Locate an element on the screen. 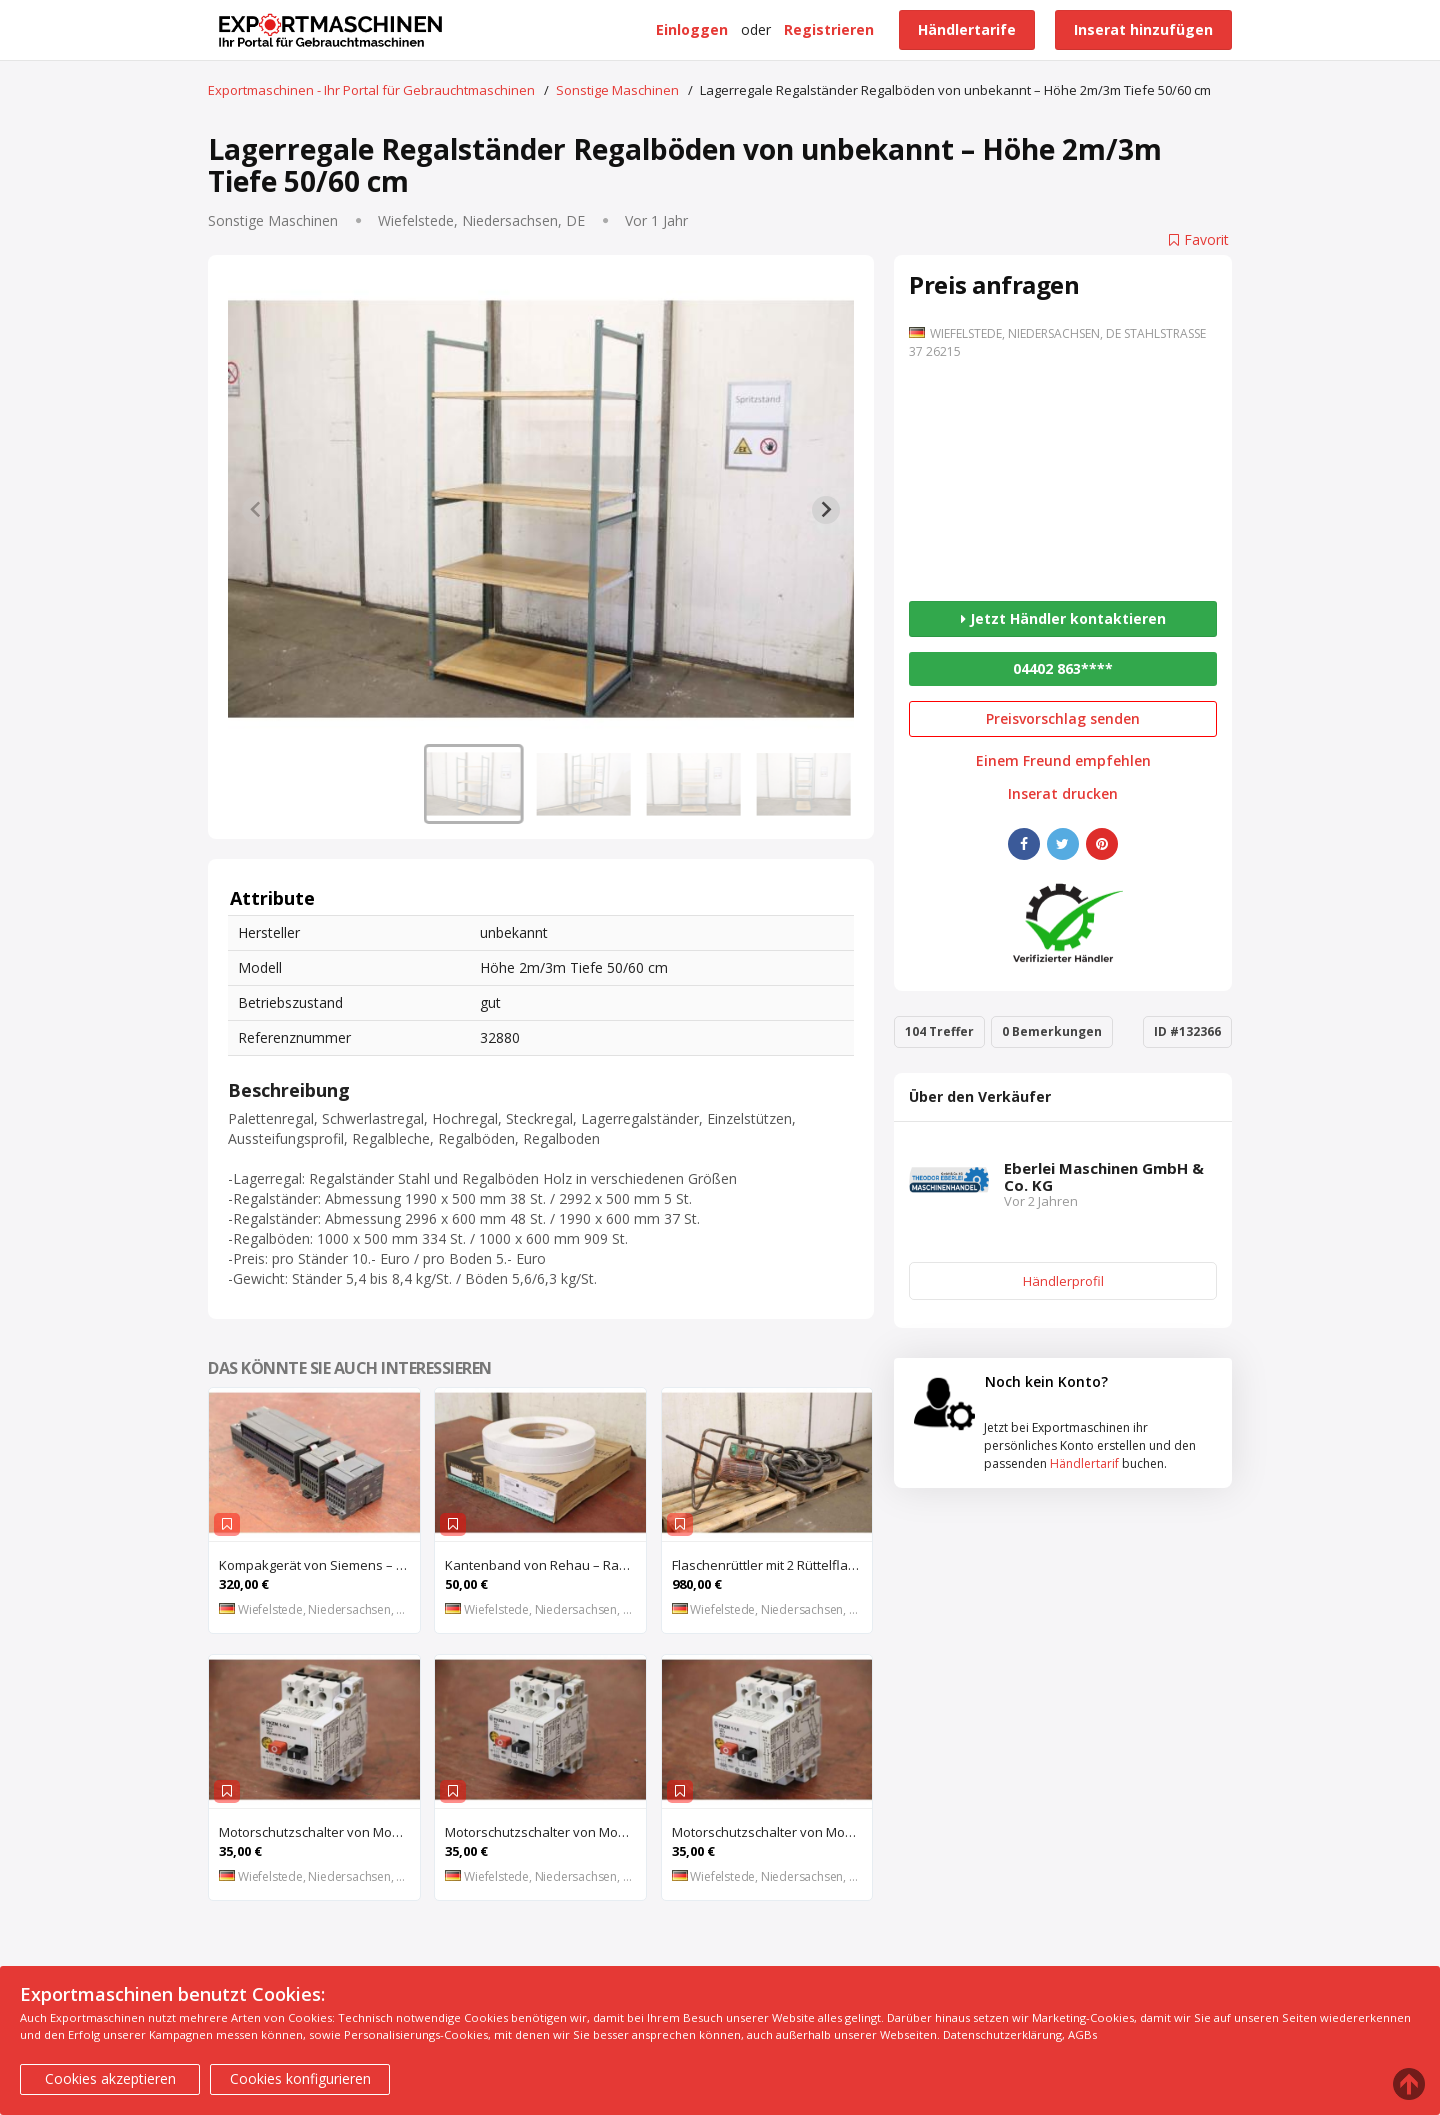 Image resolution: width=1440 pixels, height=2115 pixels. Kompakgerät von Siemens – 6ES7 216-2AD22-OXBO 6ES 221-1BF22-OXAO is located at coordinates (319, 1565).